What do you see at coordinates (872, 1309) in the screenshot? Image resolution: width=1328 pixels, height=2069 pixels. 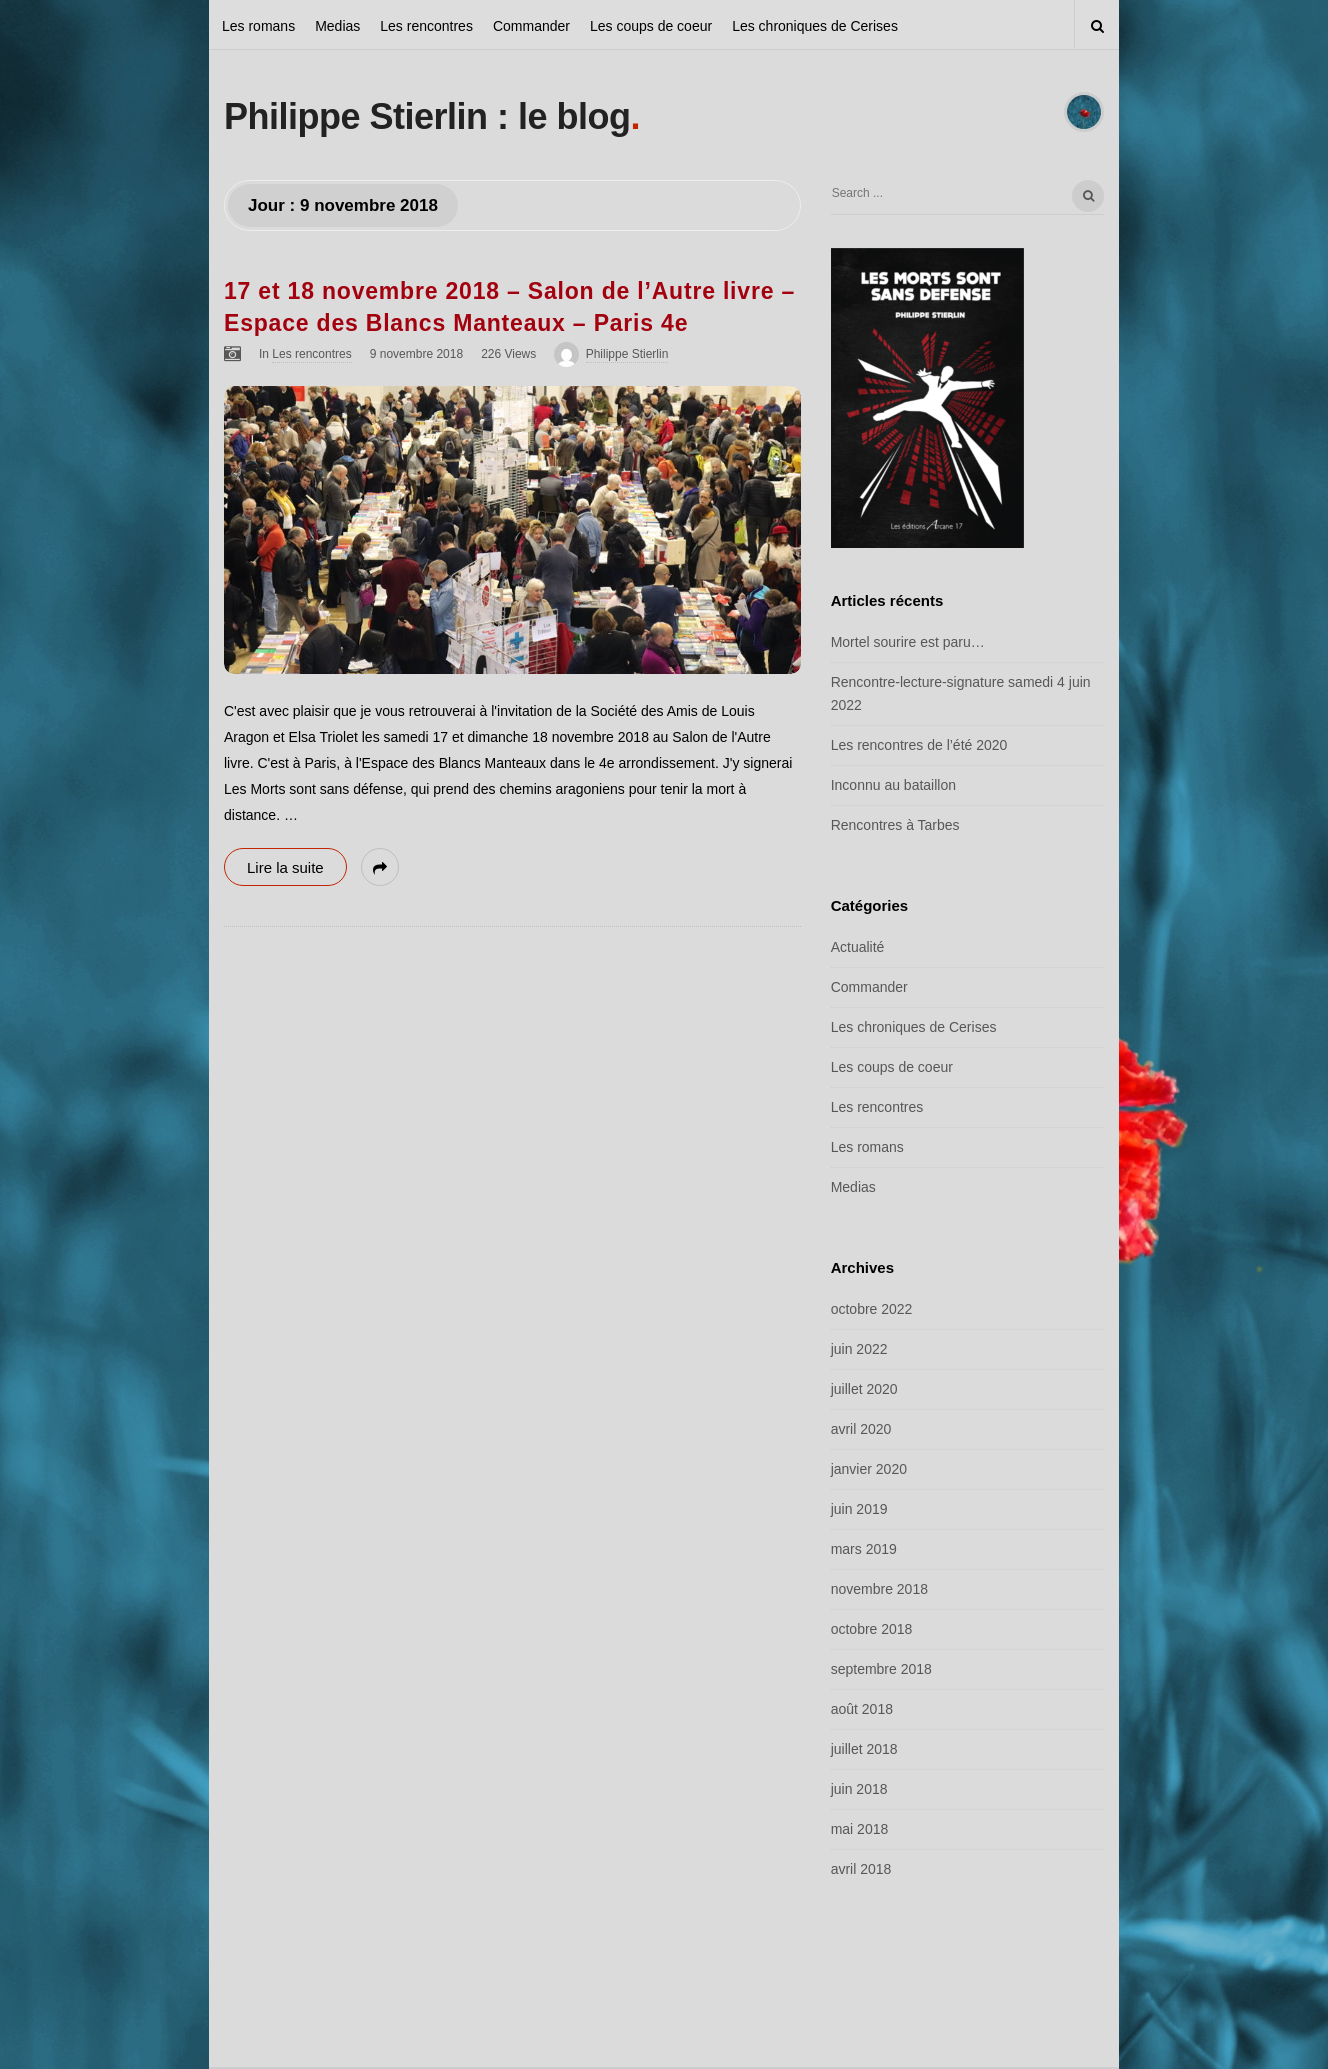 I see `octobre 2022` at bounding box center [872, 1309].